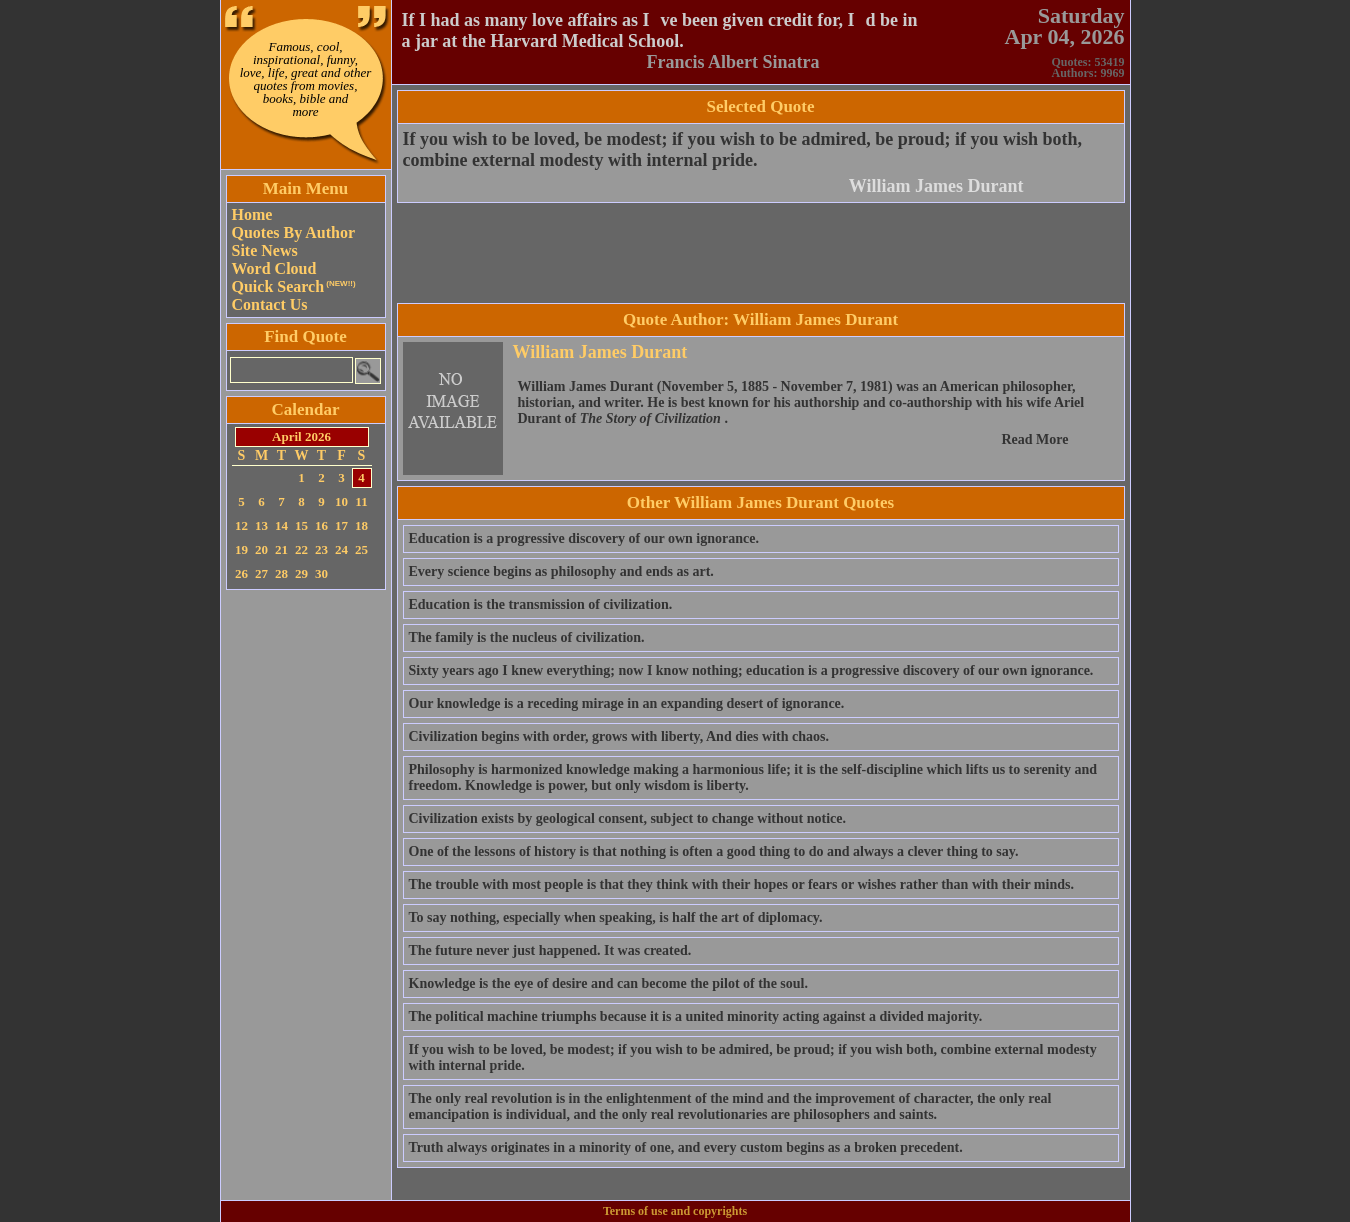 The width and height of the screenshot is (1350, 1222). Describe the element at coordinates (675, 1211) in the screenshot. I see `Terms of use and copyrights` at that location.